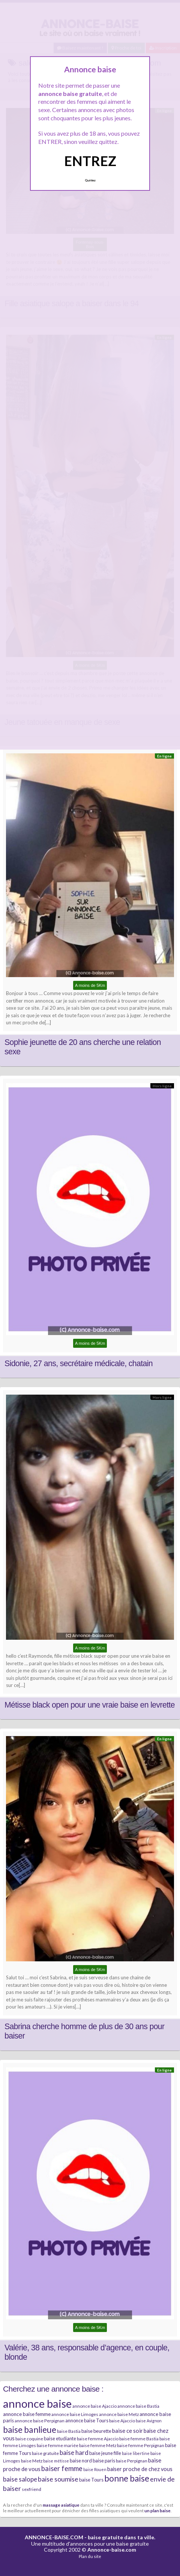 This screenshot has width=180, height=2576. What do you see at coordinates (27, 2414) in the screenshot?
I see `annonce baise femme [annonce baise femme (8 éléments)]` at bounding box center [27, 2414].